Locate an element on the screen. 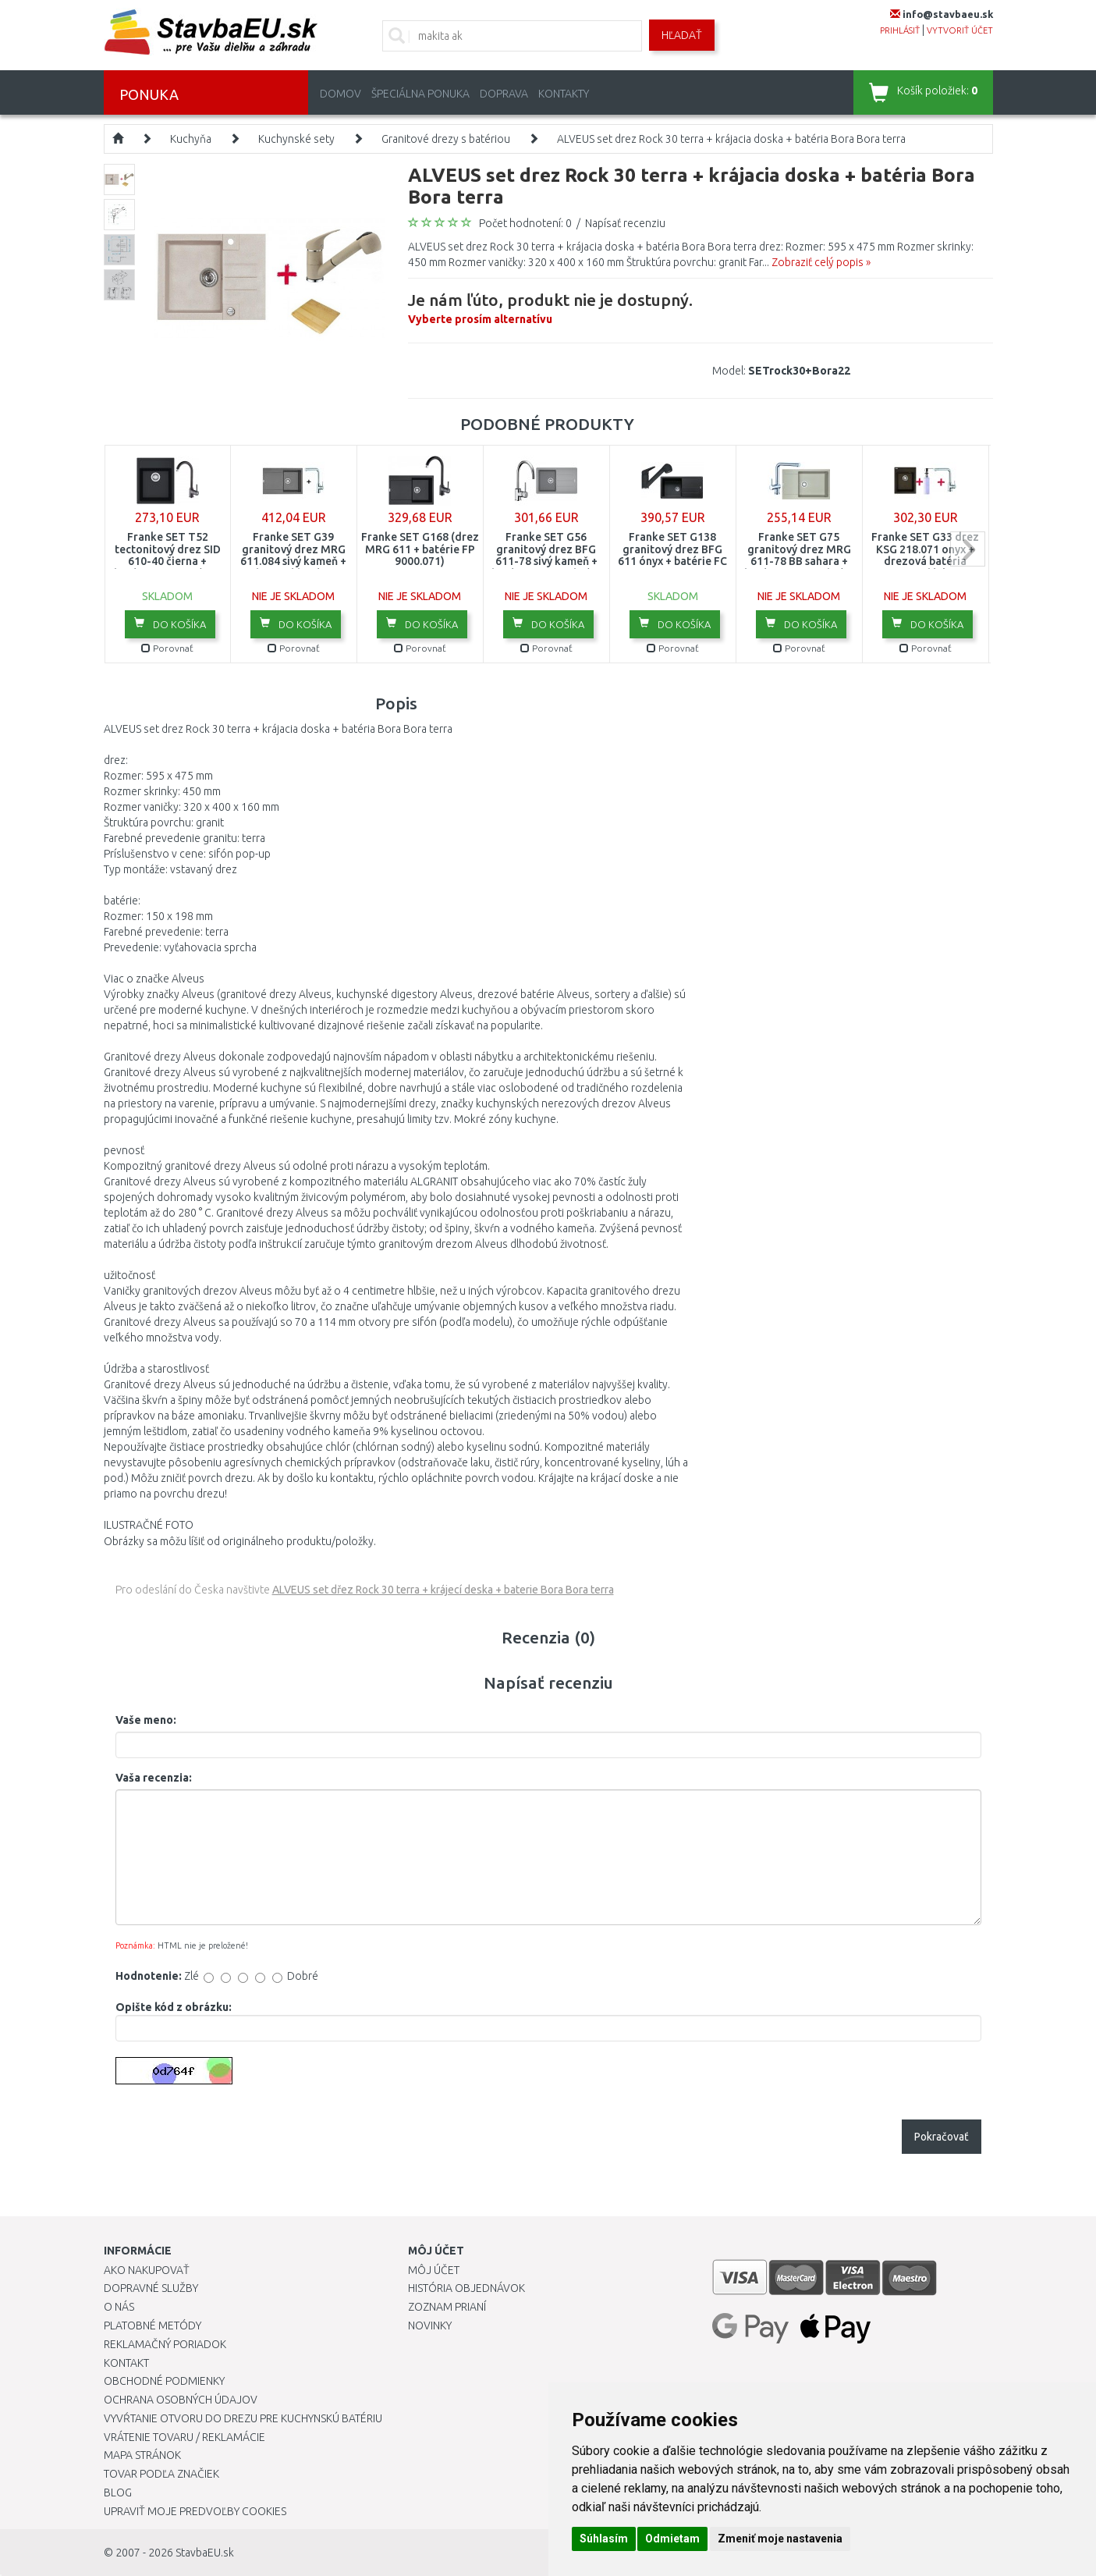 The image size is (1096, 2576). Môj účet is located at coordinates (433, 2270).